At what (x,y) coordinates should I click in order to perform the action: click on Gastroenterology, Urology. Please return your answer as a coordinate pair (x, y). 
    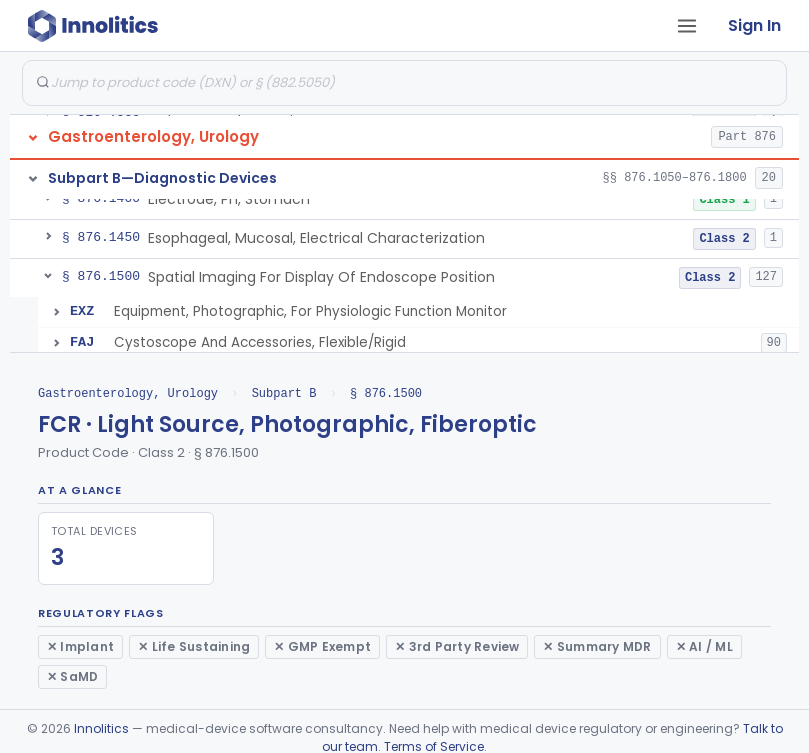
    Looking at the image, I should click on (128, 393).